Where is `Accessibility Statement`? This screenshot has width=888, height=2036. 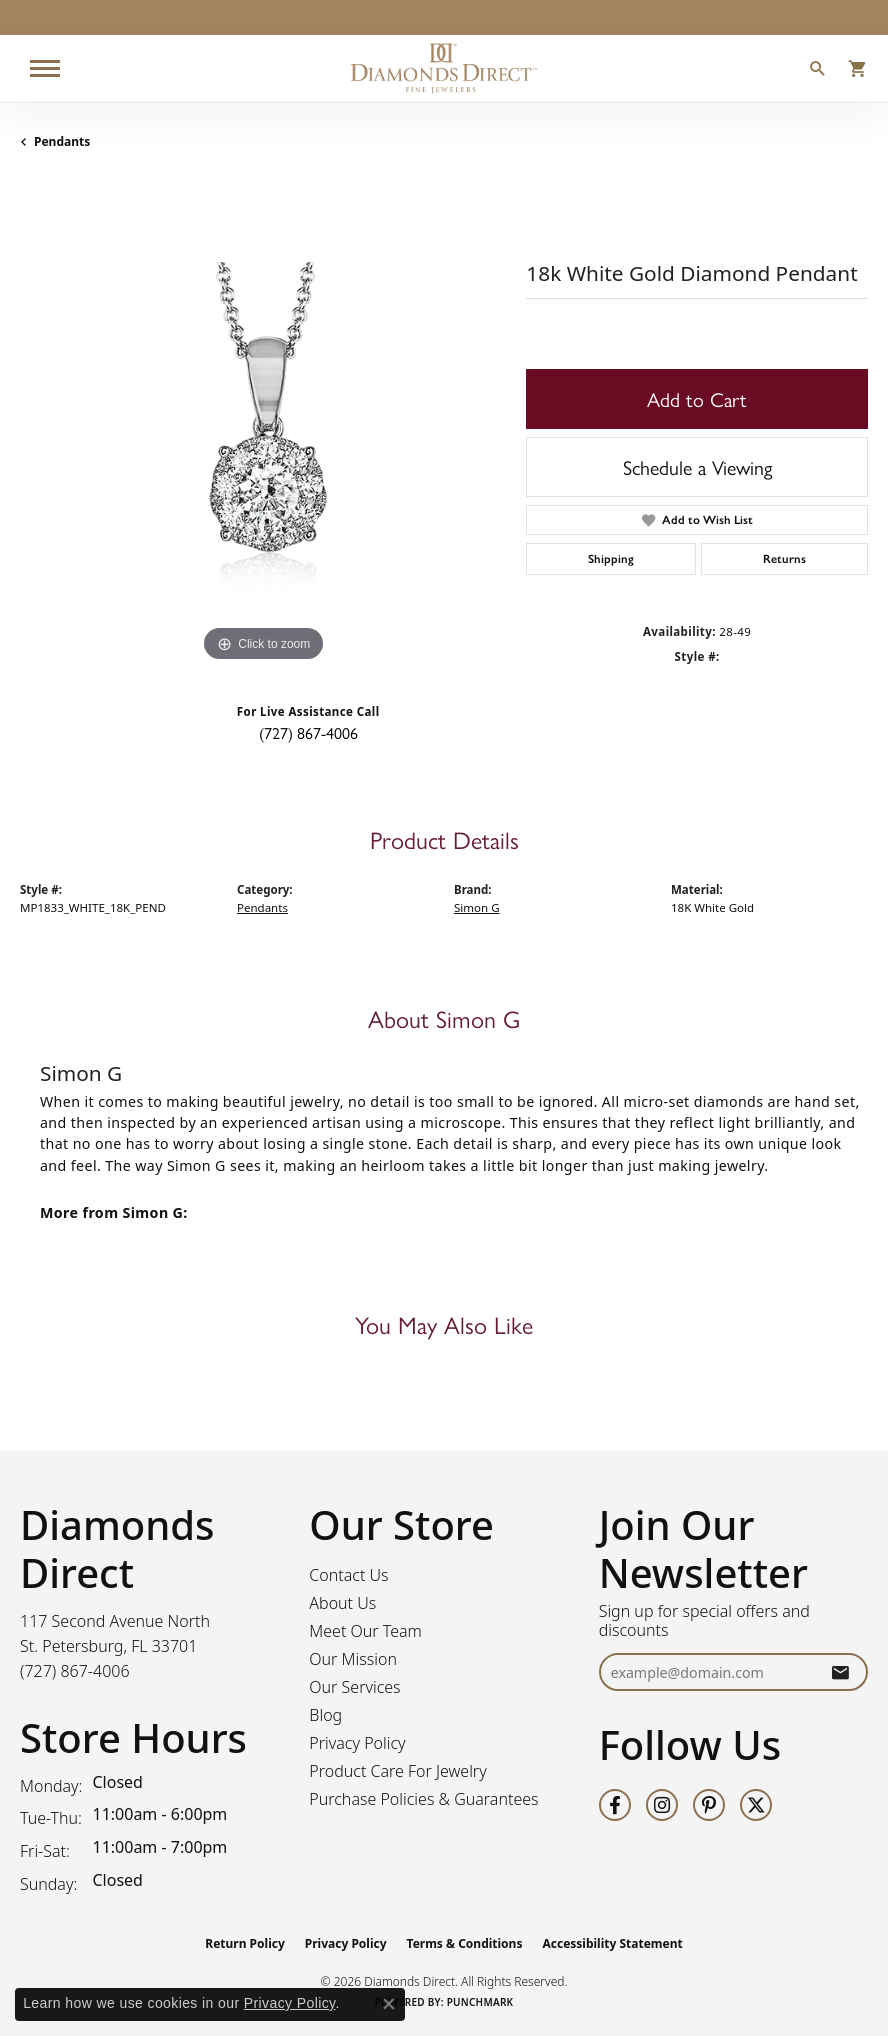
Accessibility Statement is located at coordinates (612, 1943).